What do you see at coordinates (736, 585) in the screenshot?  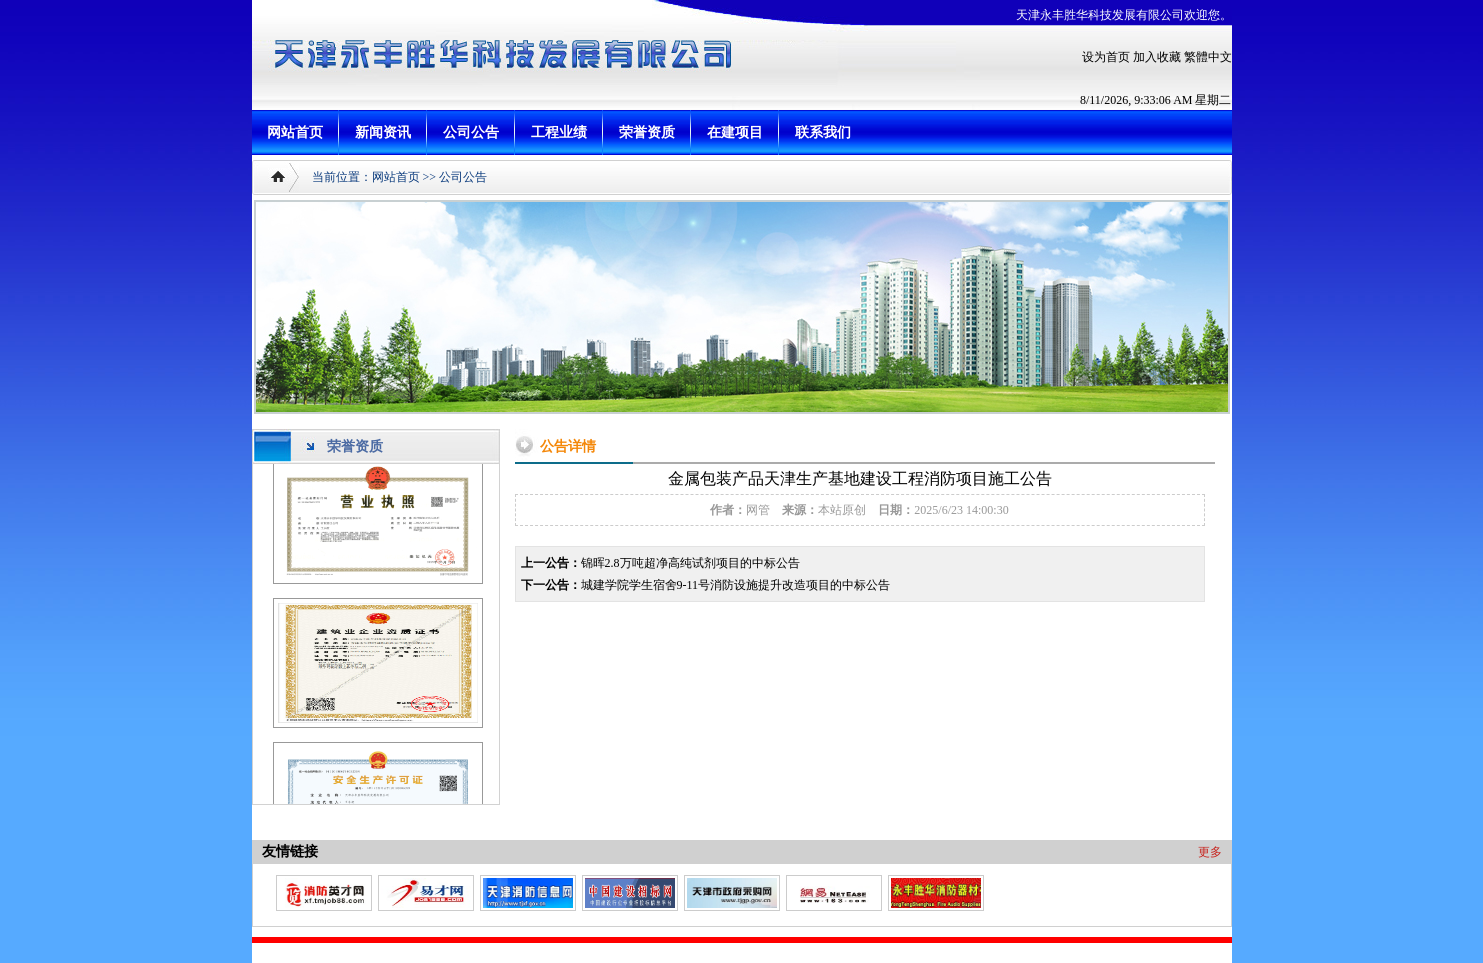 I see `城建学院学生宿舍9-11号消防设施提升改造项目的中标公告` at bounding box center [736, 585].